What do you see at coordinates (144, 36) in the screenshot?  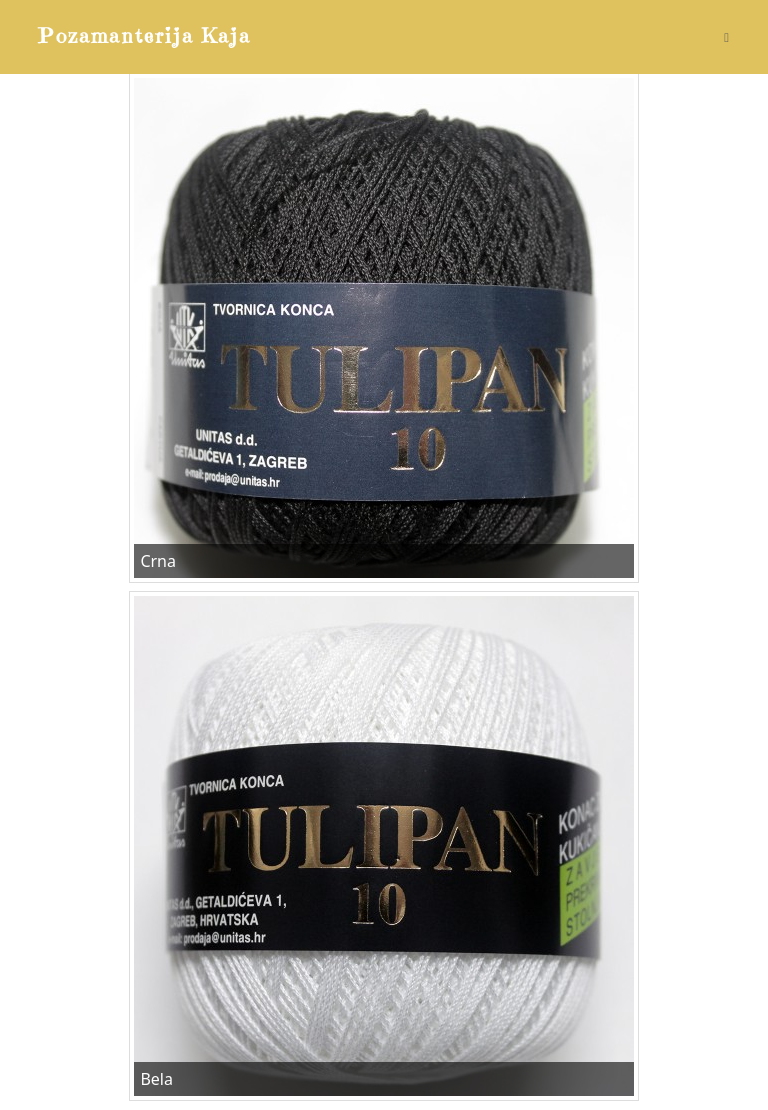 I see `Pozamanterija Kaja` at bounding box center [144, 36].